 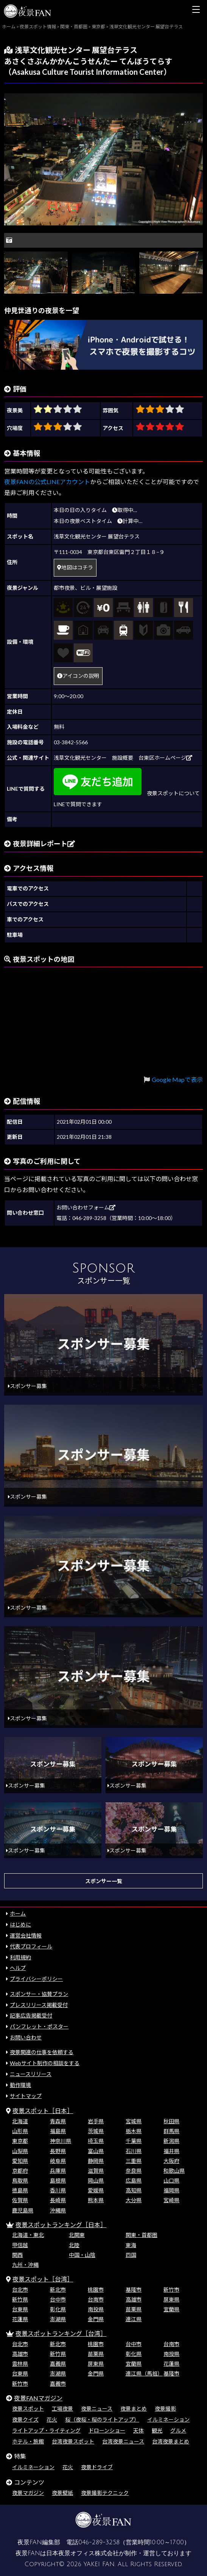 What do you see at coordinates (20, 2363) in the screenshot?
I see `雲林県` at bounding box center [20, 2363].